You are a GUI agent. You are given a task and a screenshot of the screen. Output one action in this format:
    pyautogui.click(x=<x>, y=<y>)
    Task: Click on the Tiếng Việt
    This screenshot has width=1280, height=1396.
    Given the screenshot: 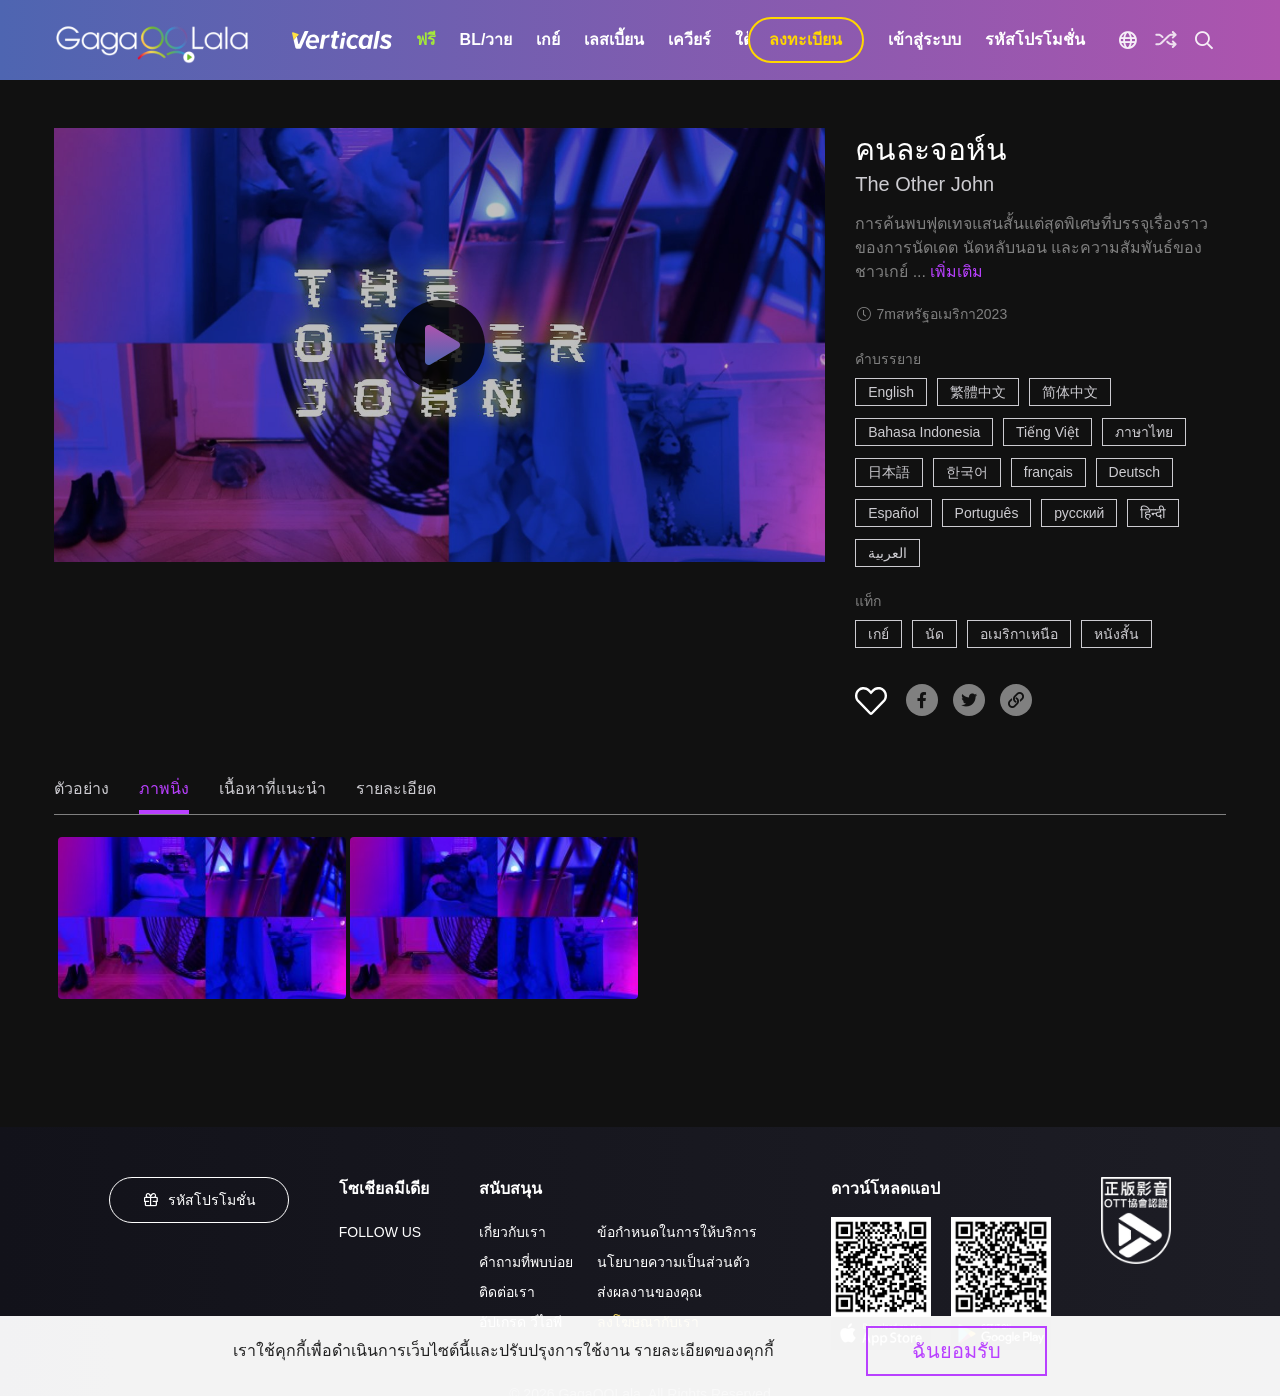 What is the action you would take?
    pyautogui.click(x=1047, y=432)
    